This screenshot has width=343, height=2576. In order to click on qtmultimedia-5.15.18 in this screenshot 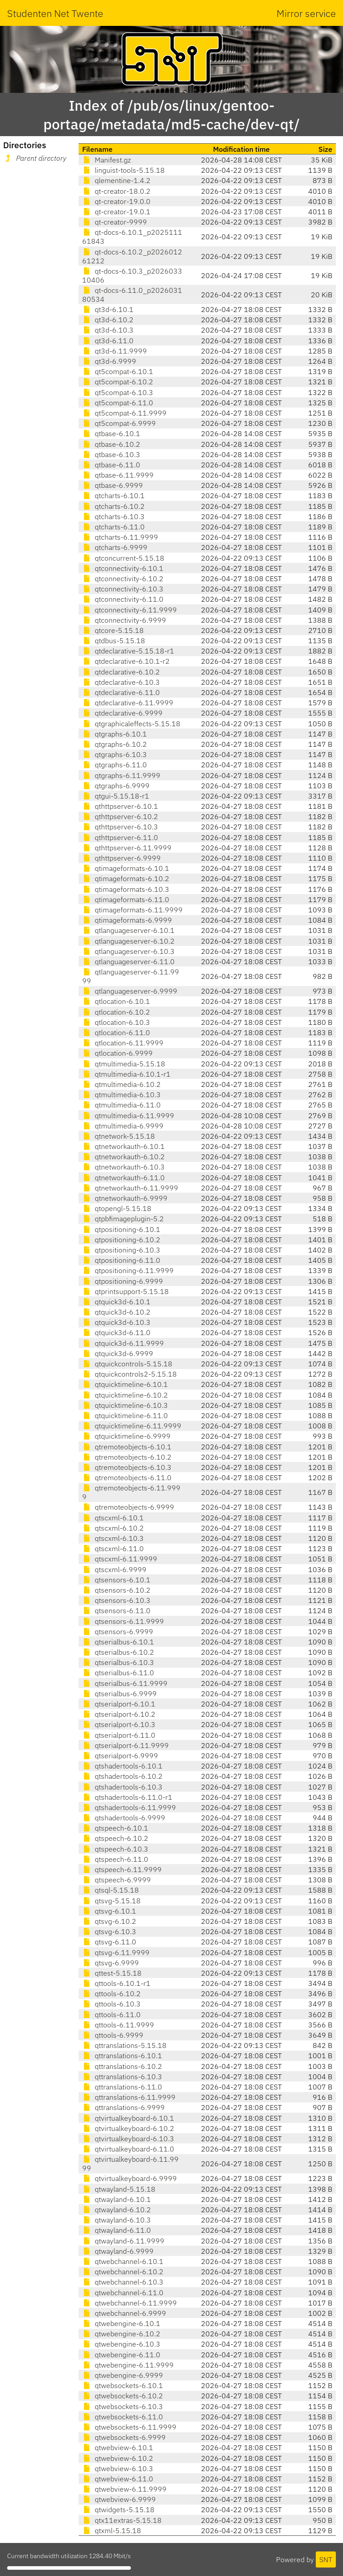, I will do `click(123, 1063)`.